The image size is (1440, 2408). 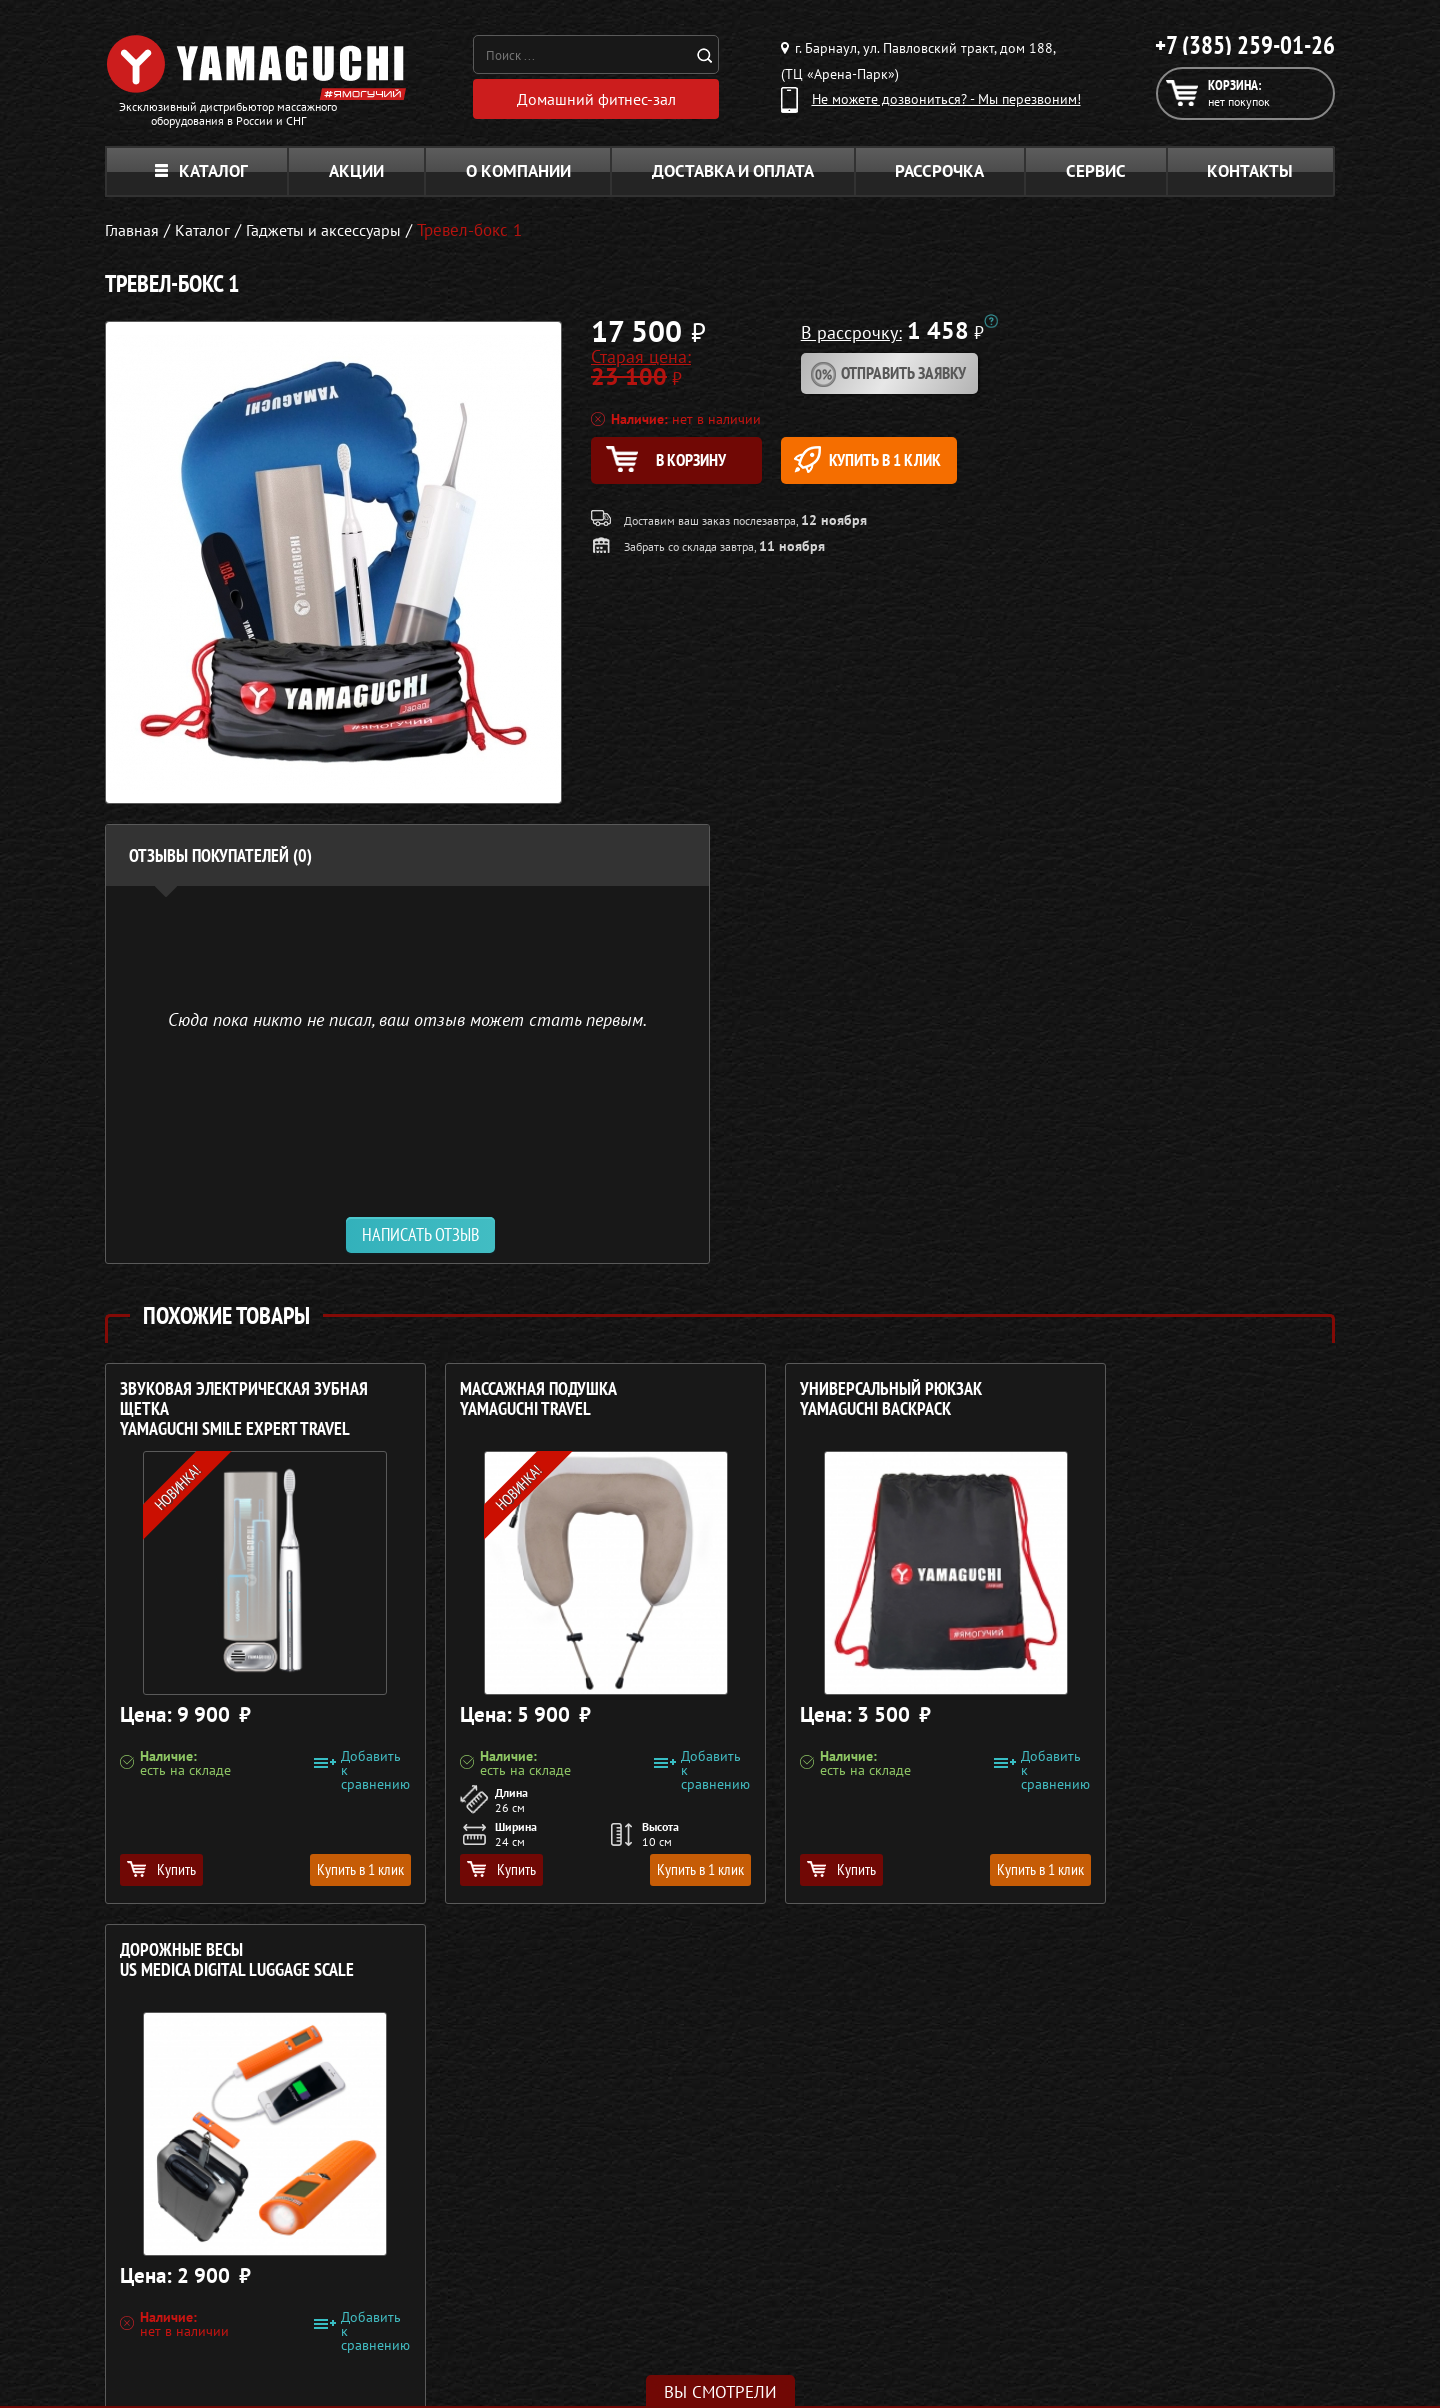 What do you see at coordinates (661, 2344) in the screenshot?
I see `Беговые дорожки для дома` at bounding box center [661, 2344].